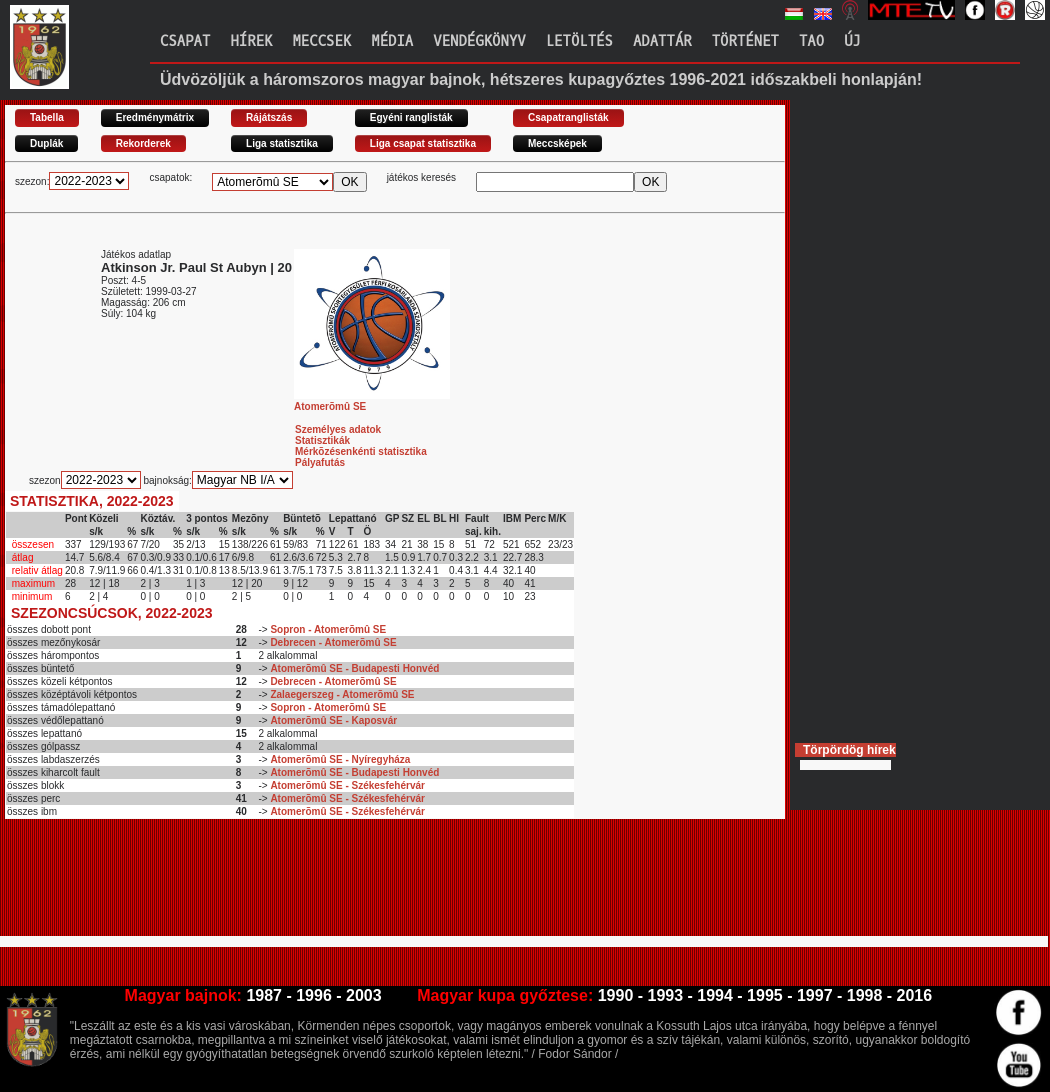  What do you see at coordinates (411, 117) in the screenshot?
I see `Egyéni ranglisták` at bounding box center [411, 117].